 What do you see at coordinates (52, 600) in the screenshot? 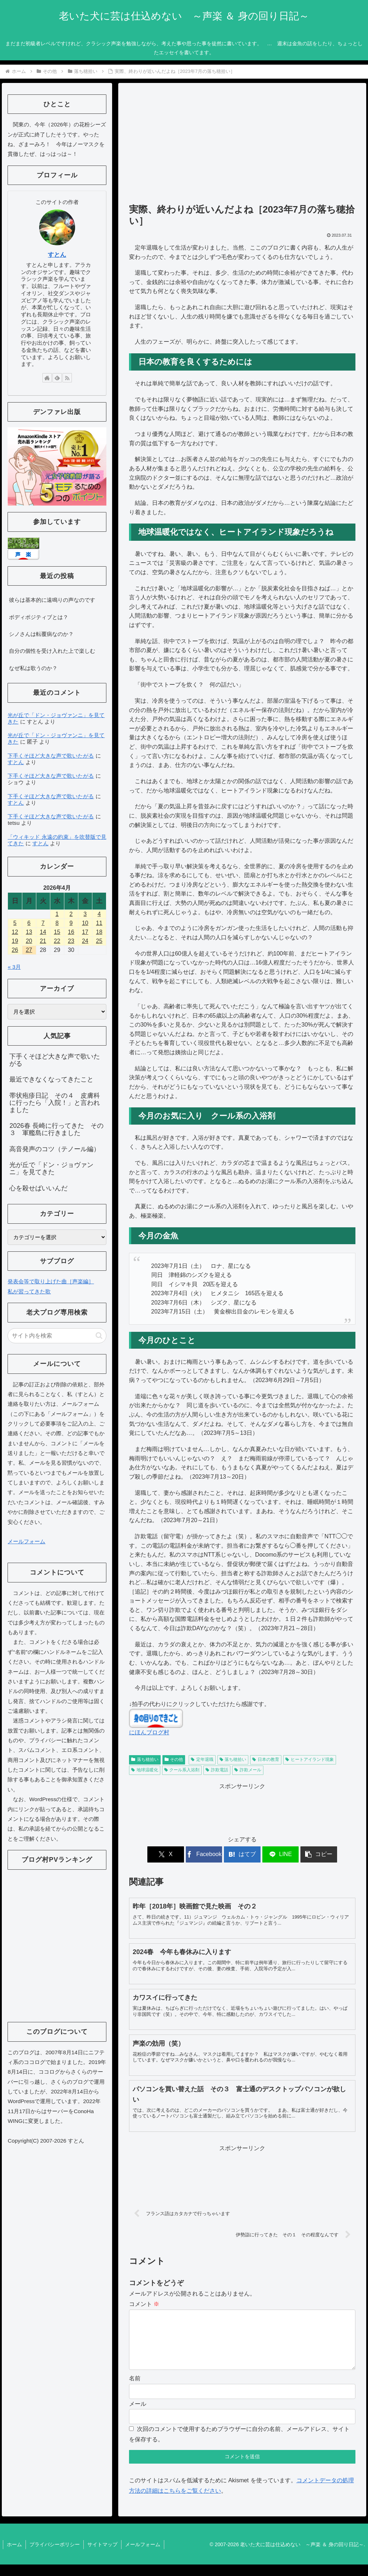
I see `彼らは基本的に遠鳴りの声なのです` at bounding box center [52, 600].